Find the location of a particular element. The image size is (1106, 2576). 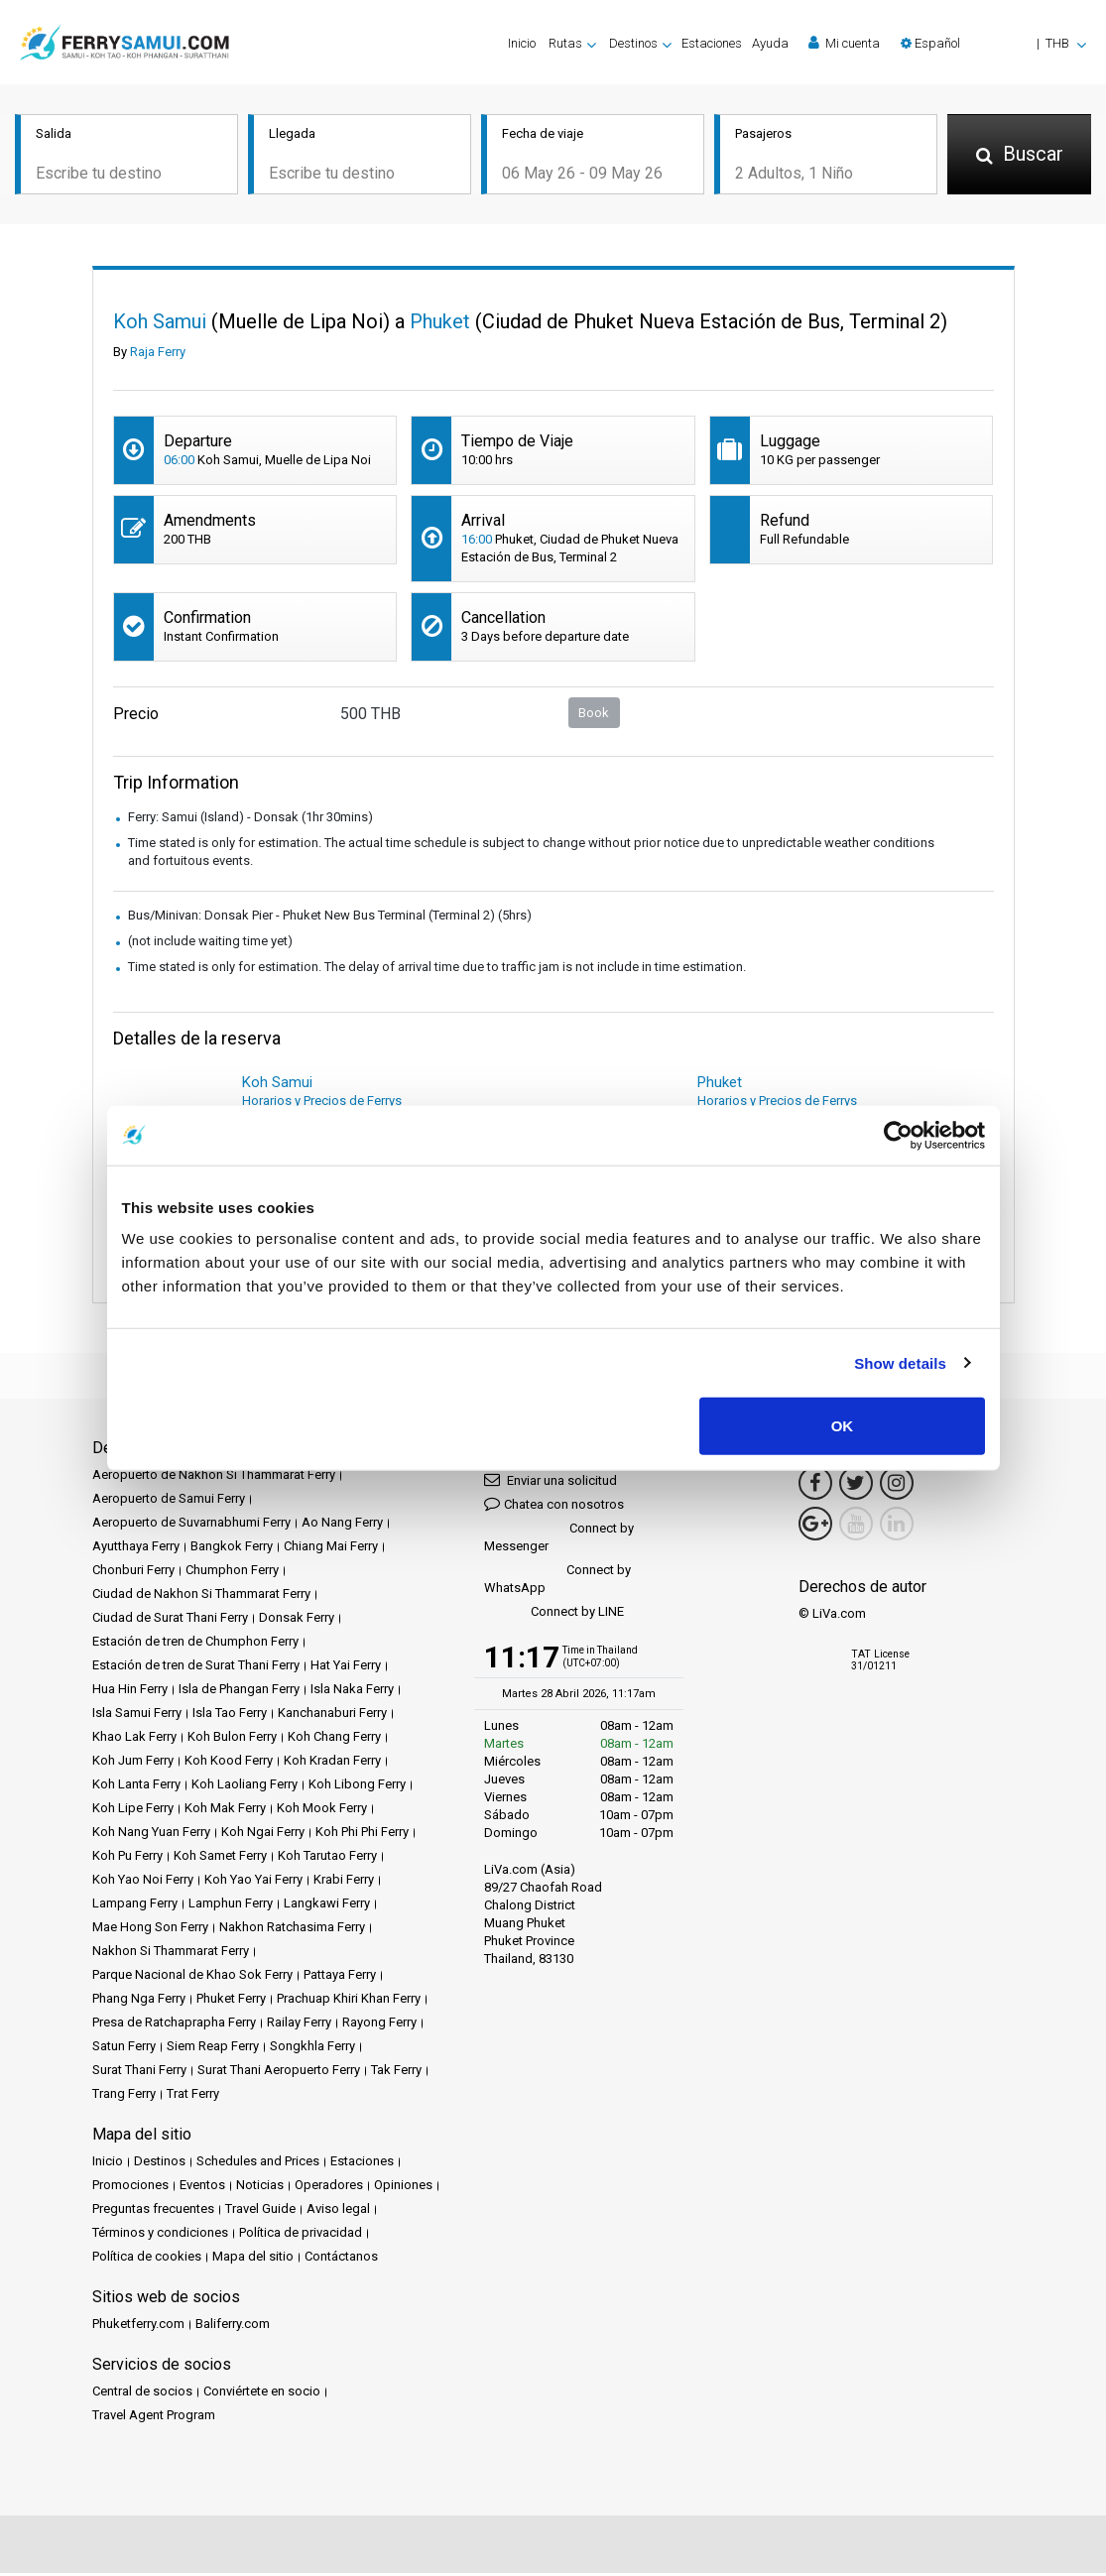

Estación de tren de Chumphon Ferry is located at coordinates (195, 1644).